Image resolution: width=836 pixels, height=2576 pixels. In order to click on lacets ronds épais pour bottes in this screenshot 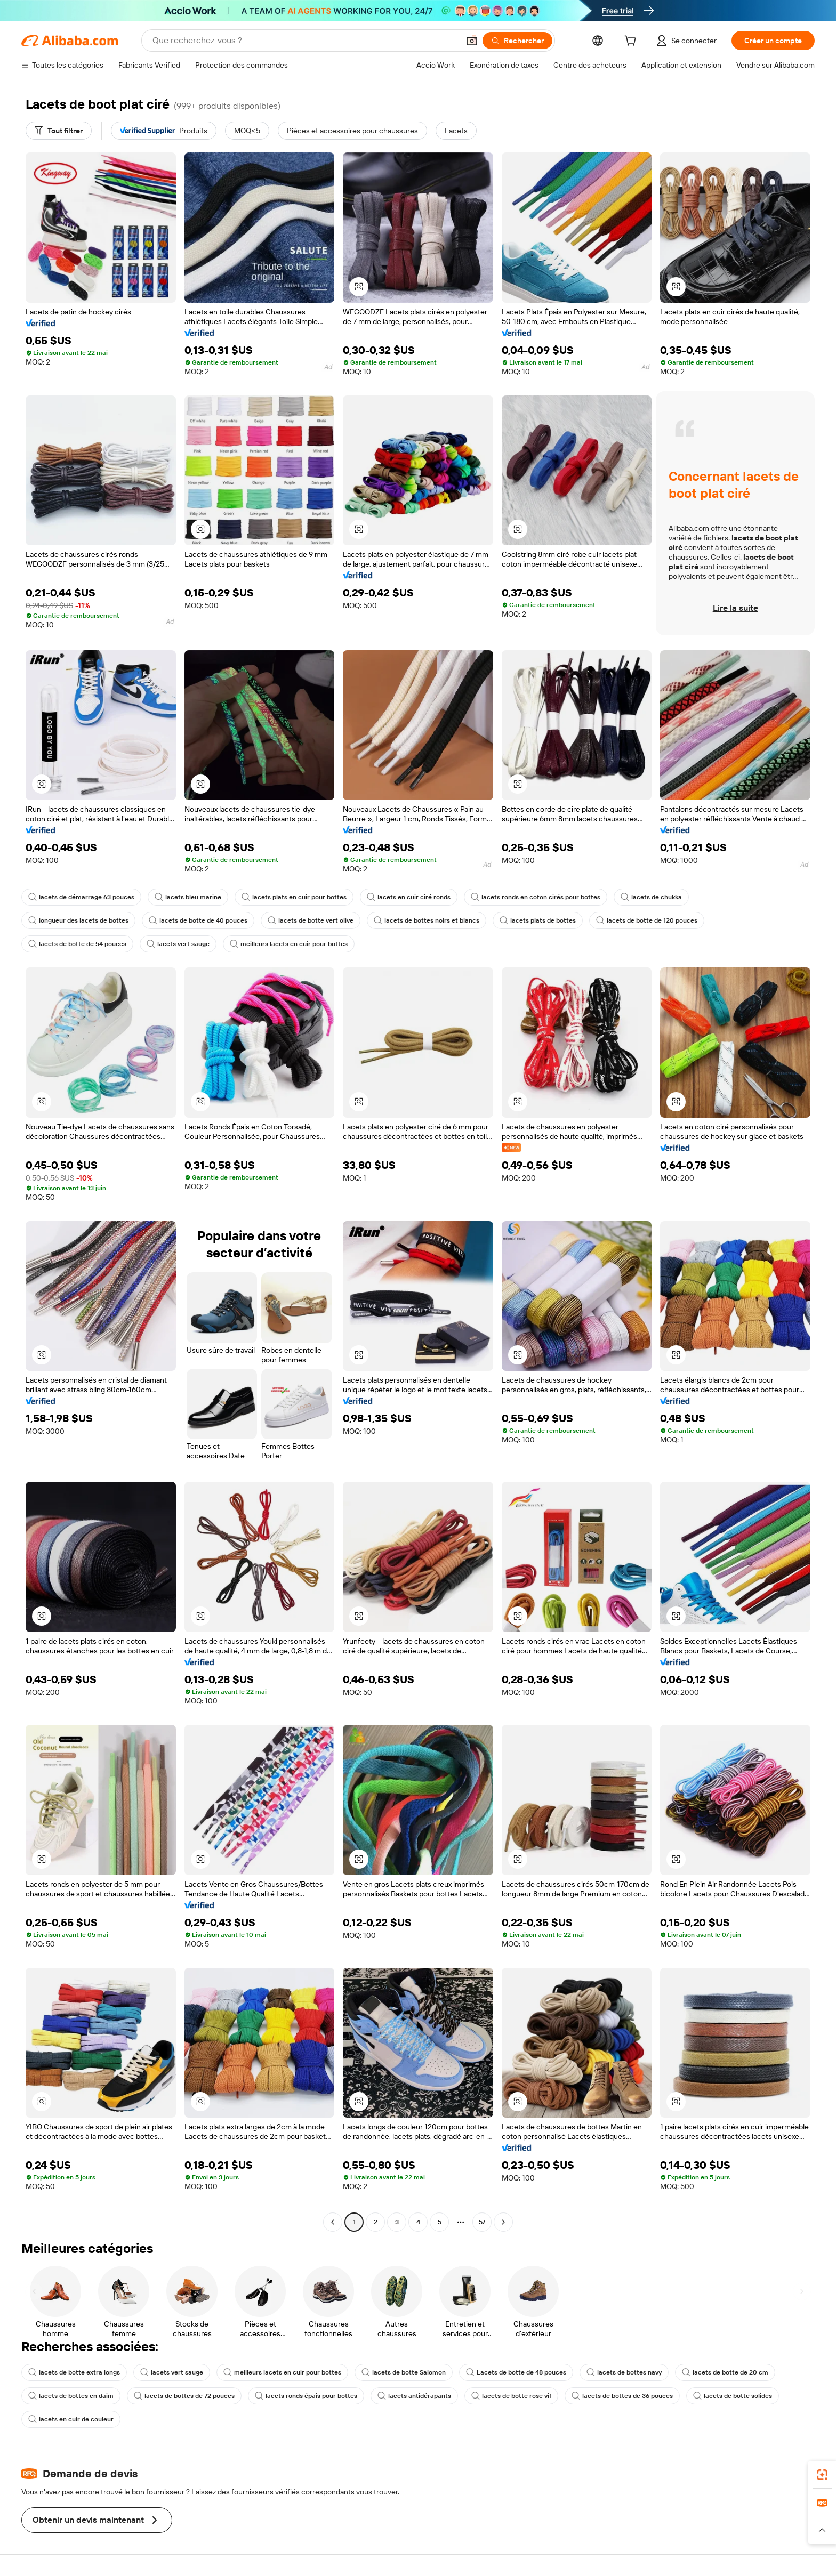, I will do `click(306, 2396)`.